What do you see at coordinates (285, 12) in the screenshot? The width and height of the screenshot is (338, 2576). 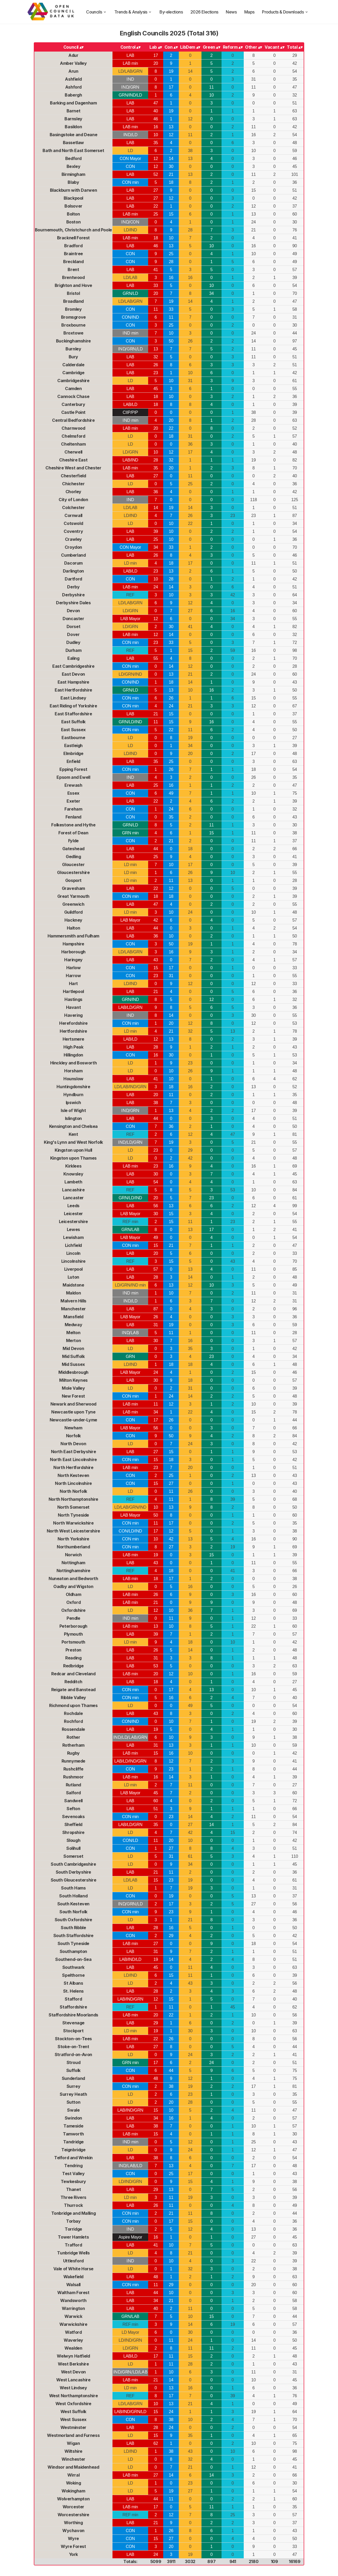 I see `Products & Downloads [products and downloads]` at bounding box center [285, 12].